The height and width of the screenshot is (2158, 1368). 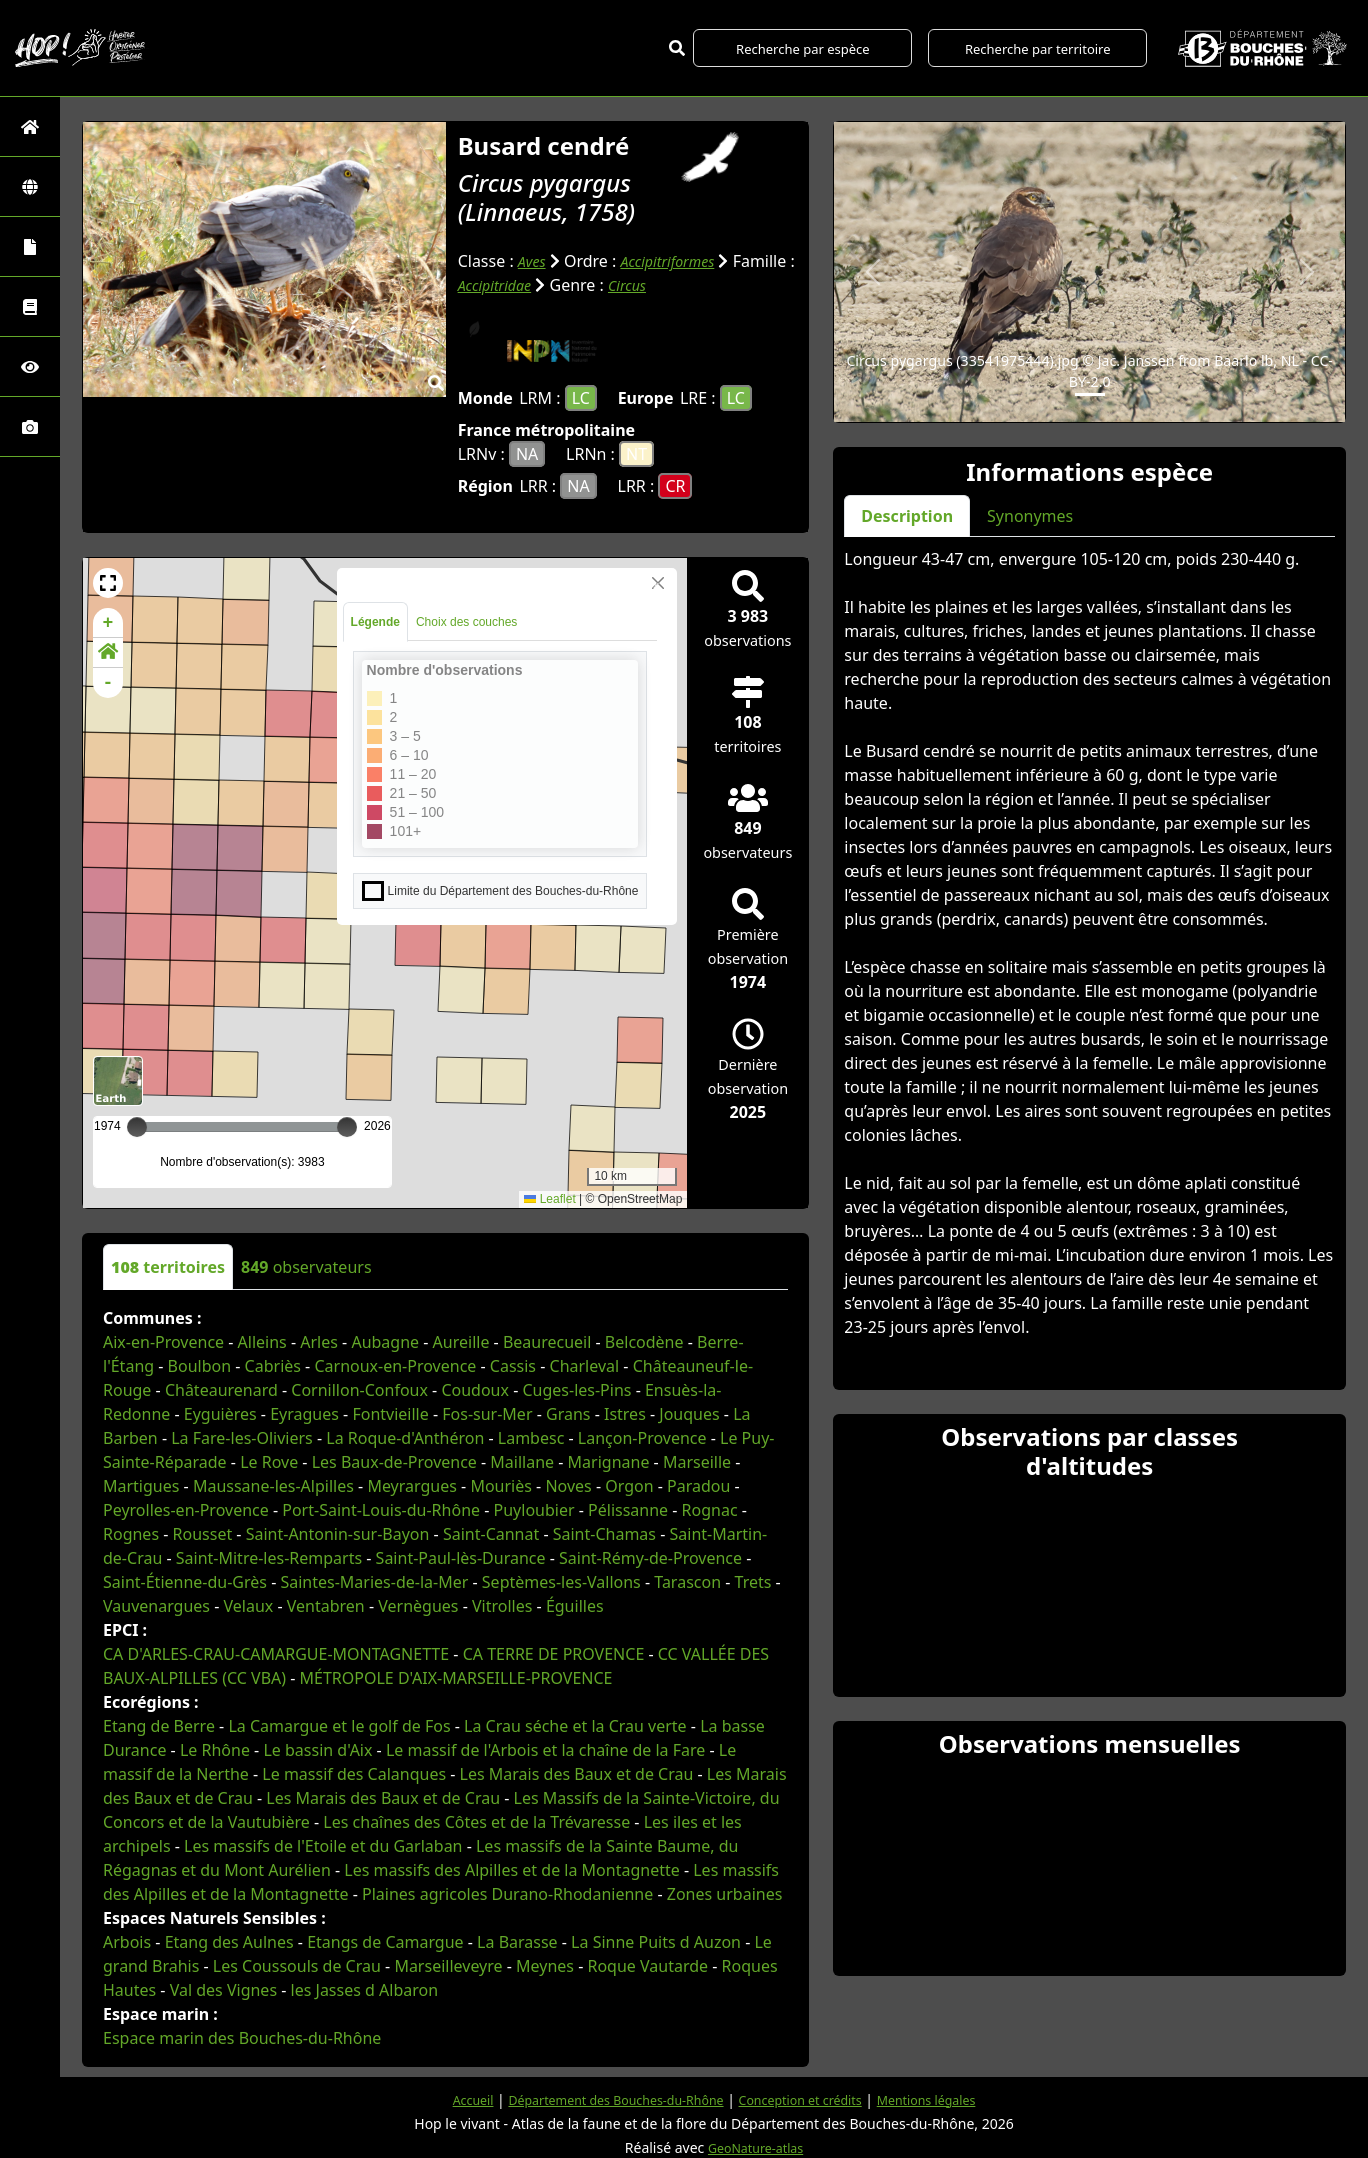 What do you see at coordinates (317, 1749) in the screenshot?
I see `Le bassin d'Aix` at bounding box center [317, 1749].